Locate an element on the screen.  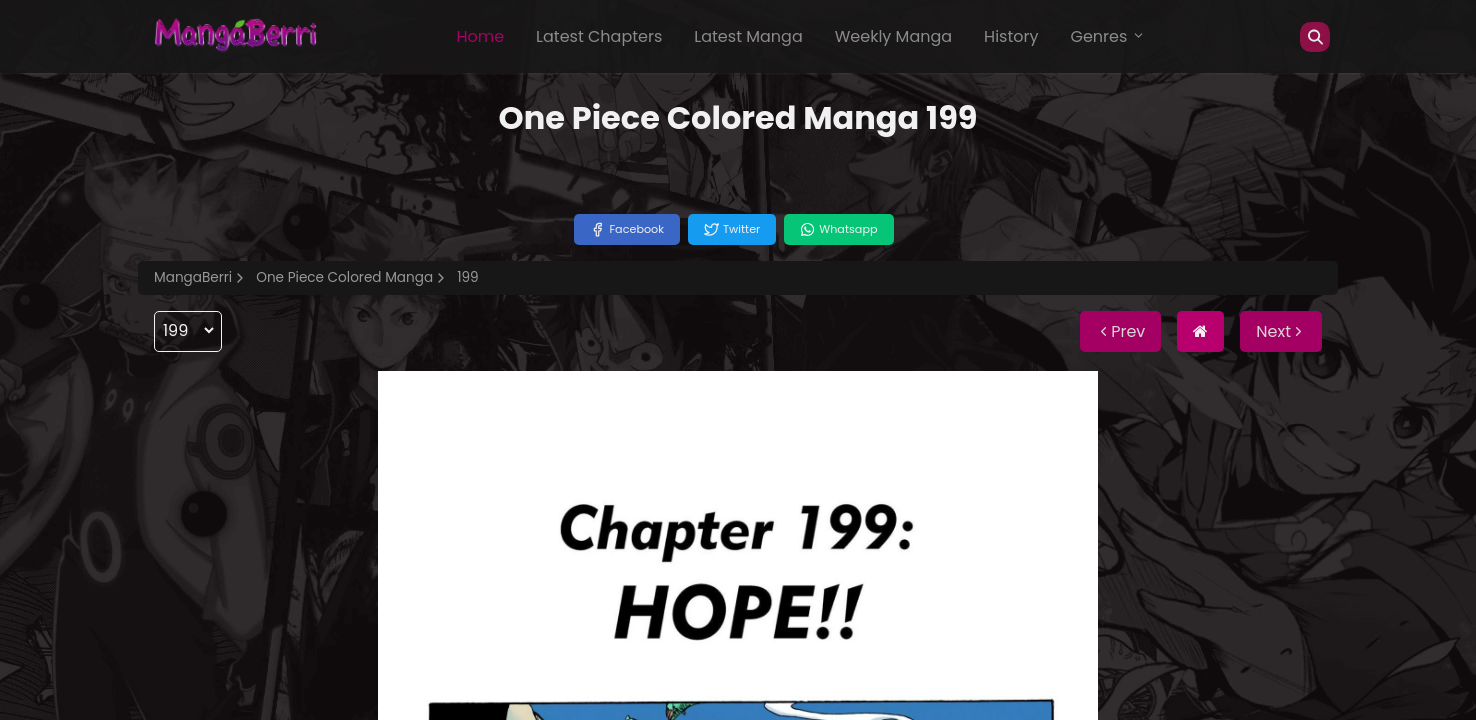
Weekly Manga is located at coordinates (893, 36).